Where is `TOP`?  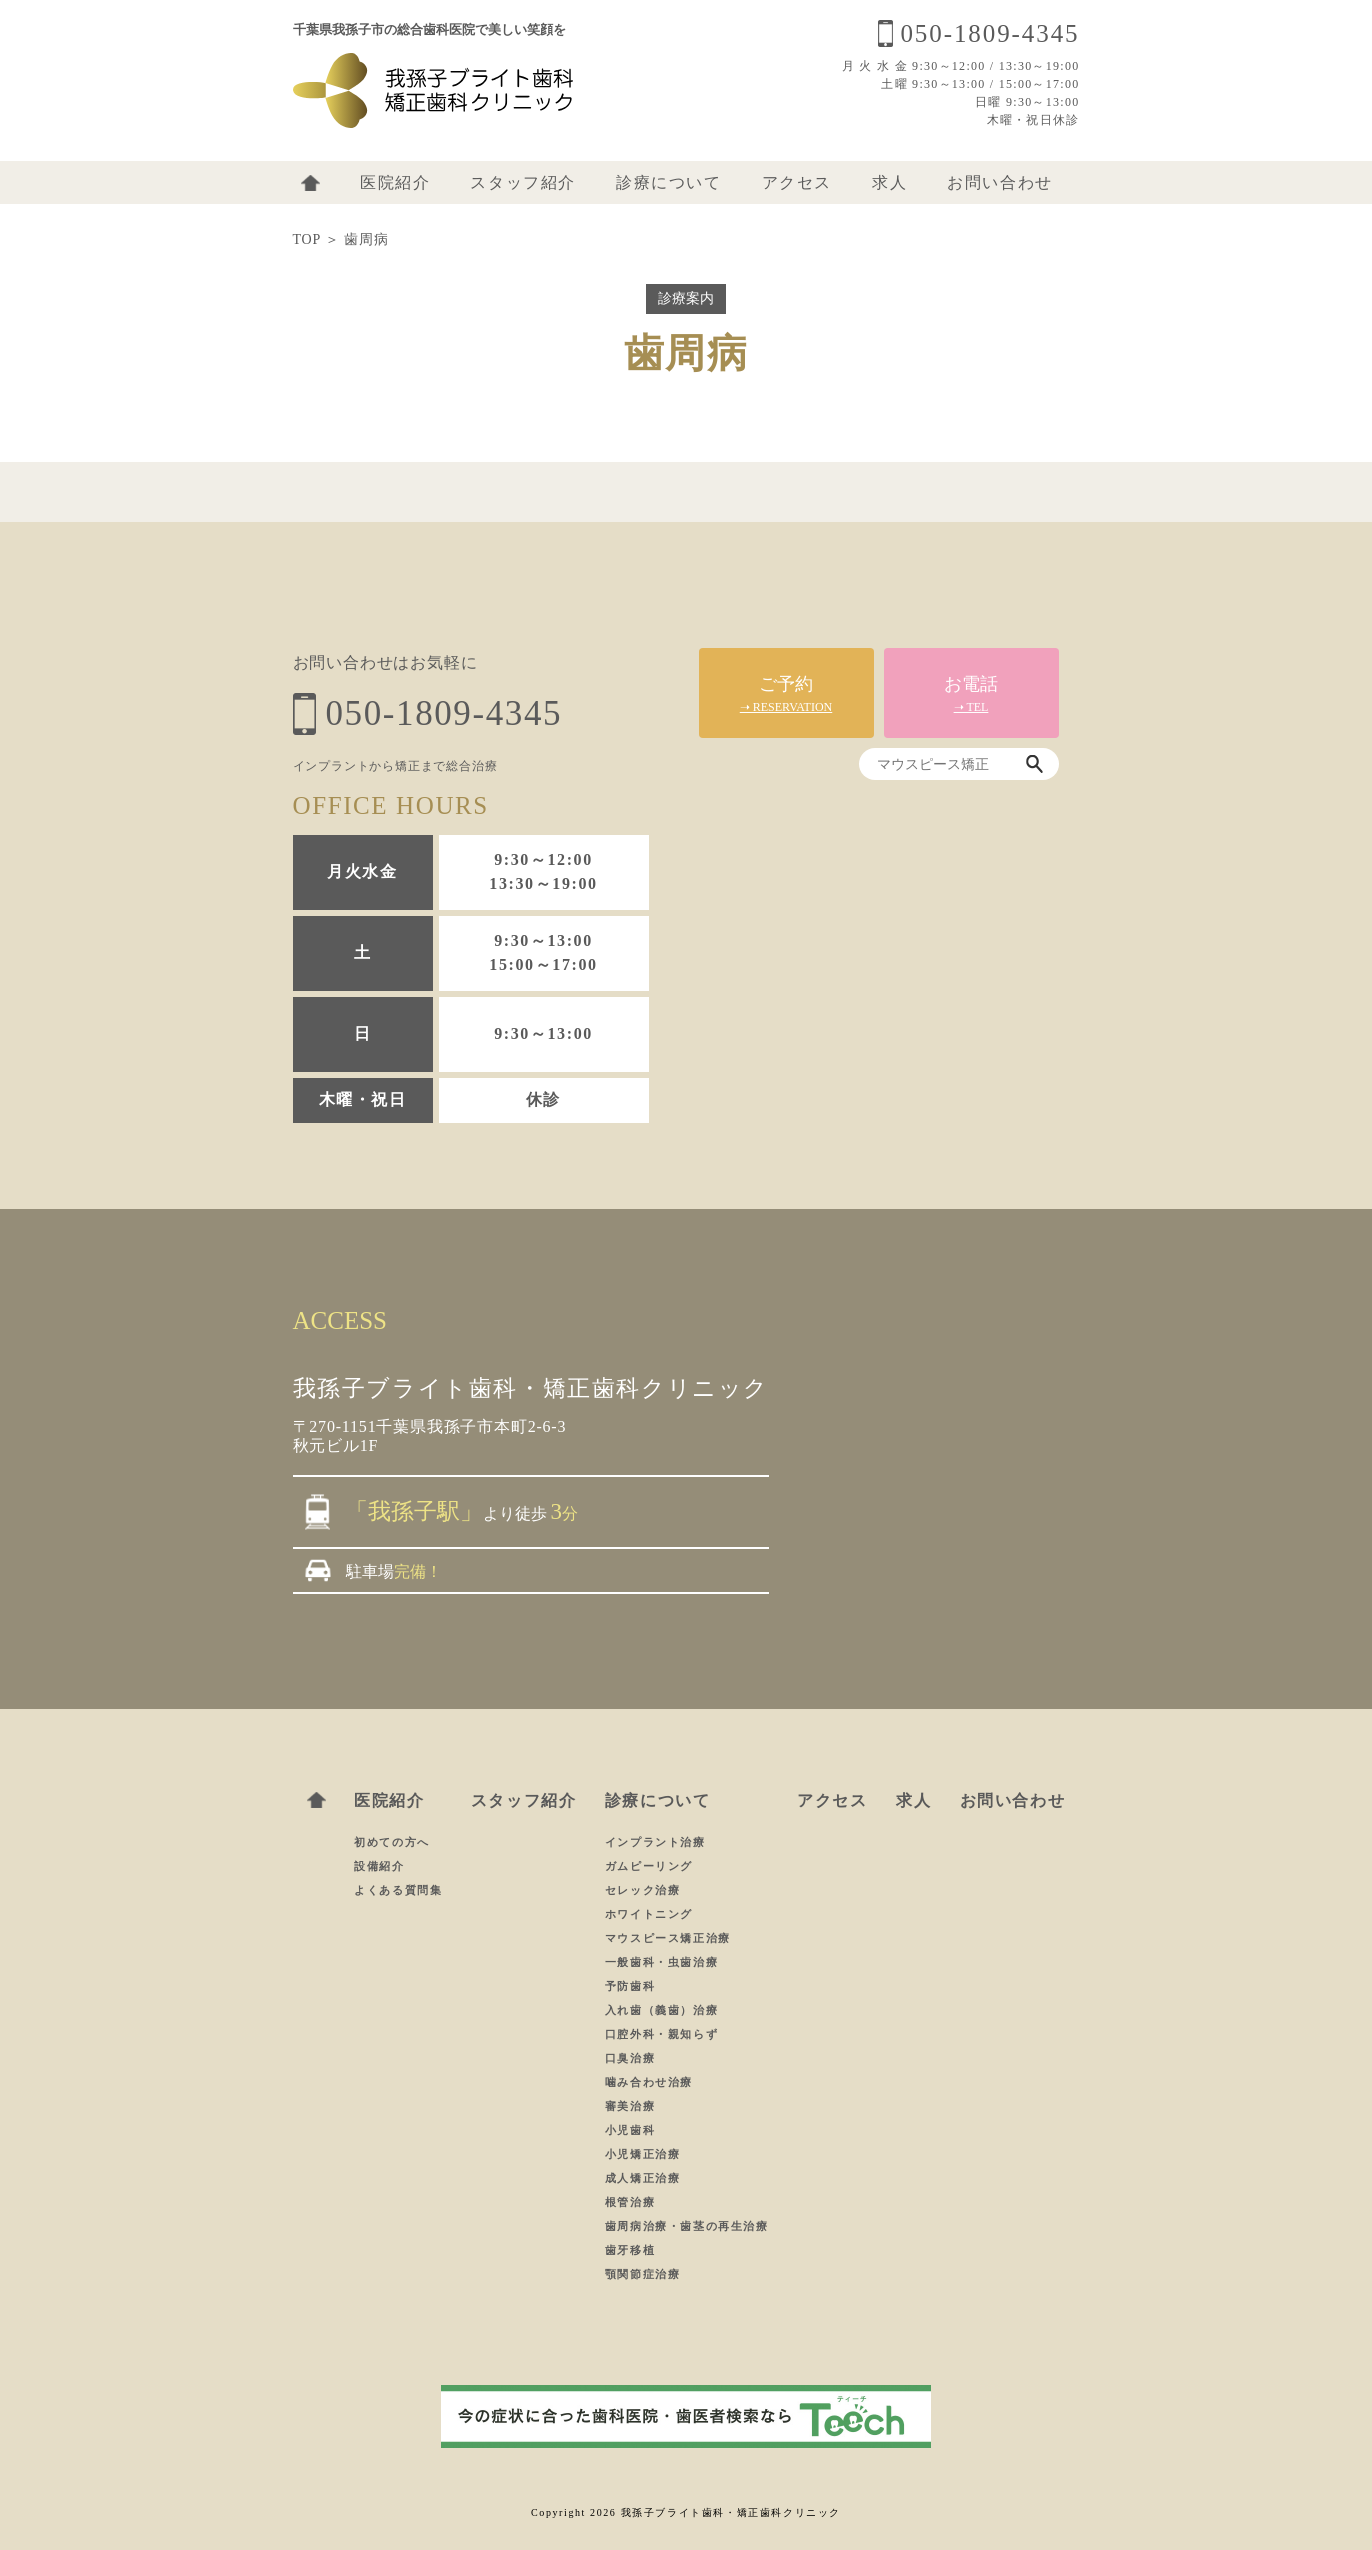
TOP is located at coordinates (307, 239).